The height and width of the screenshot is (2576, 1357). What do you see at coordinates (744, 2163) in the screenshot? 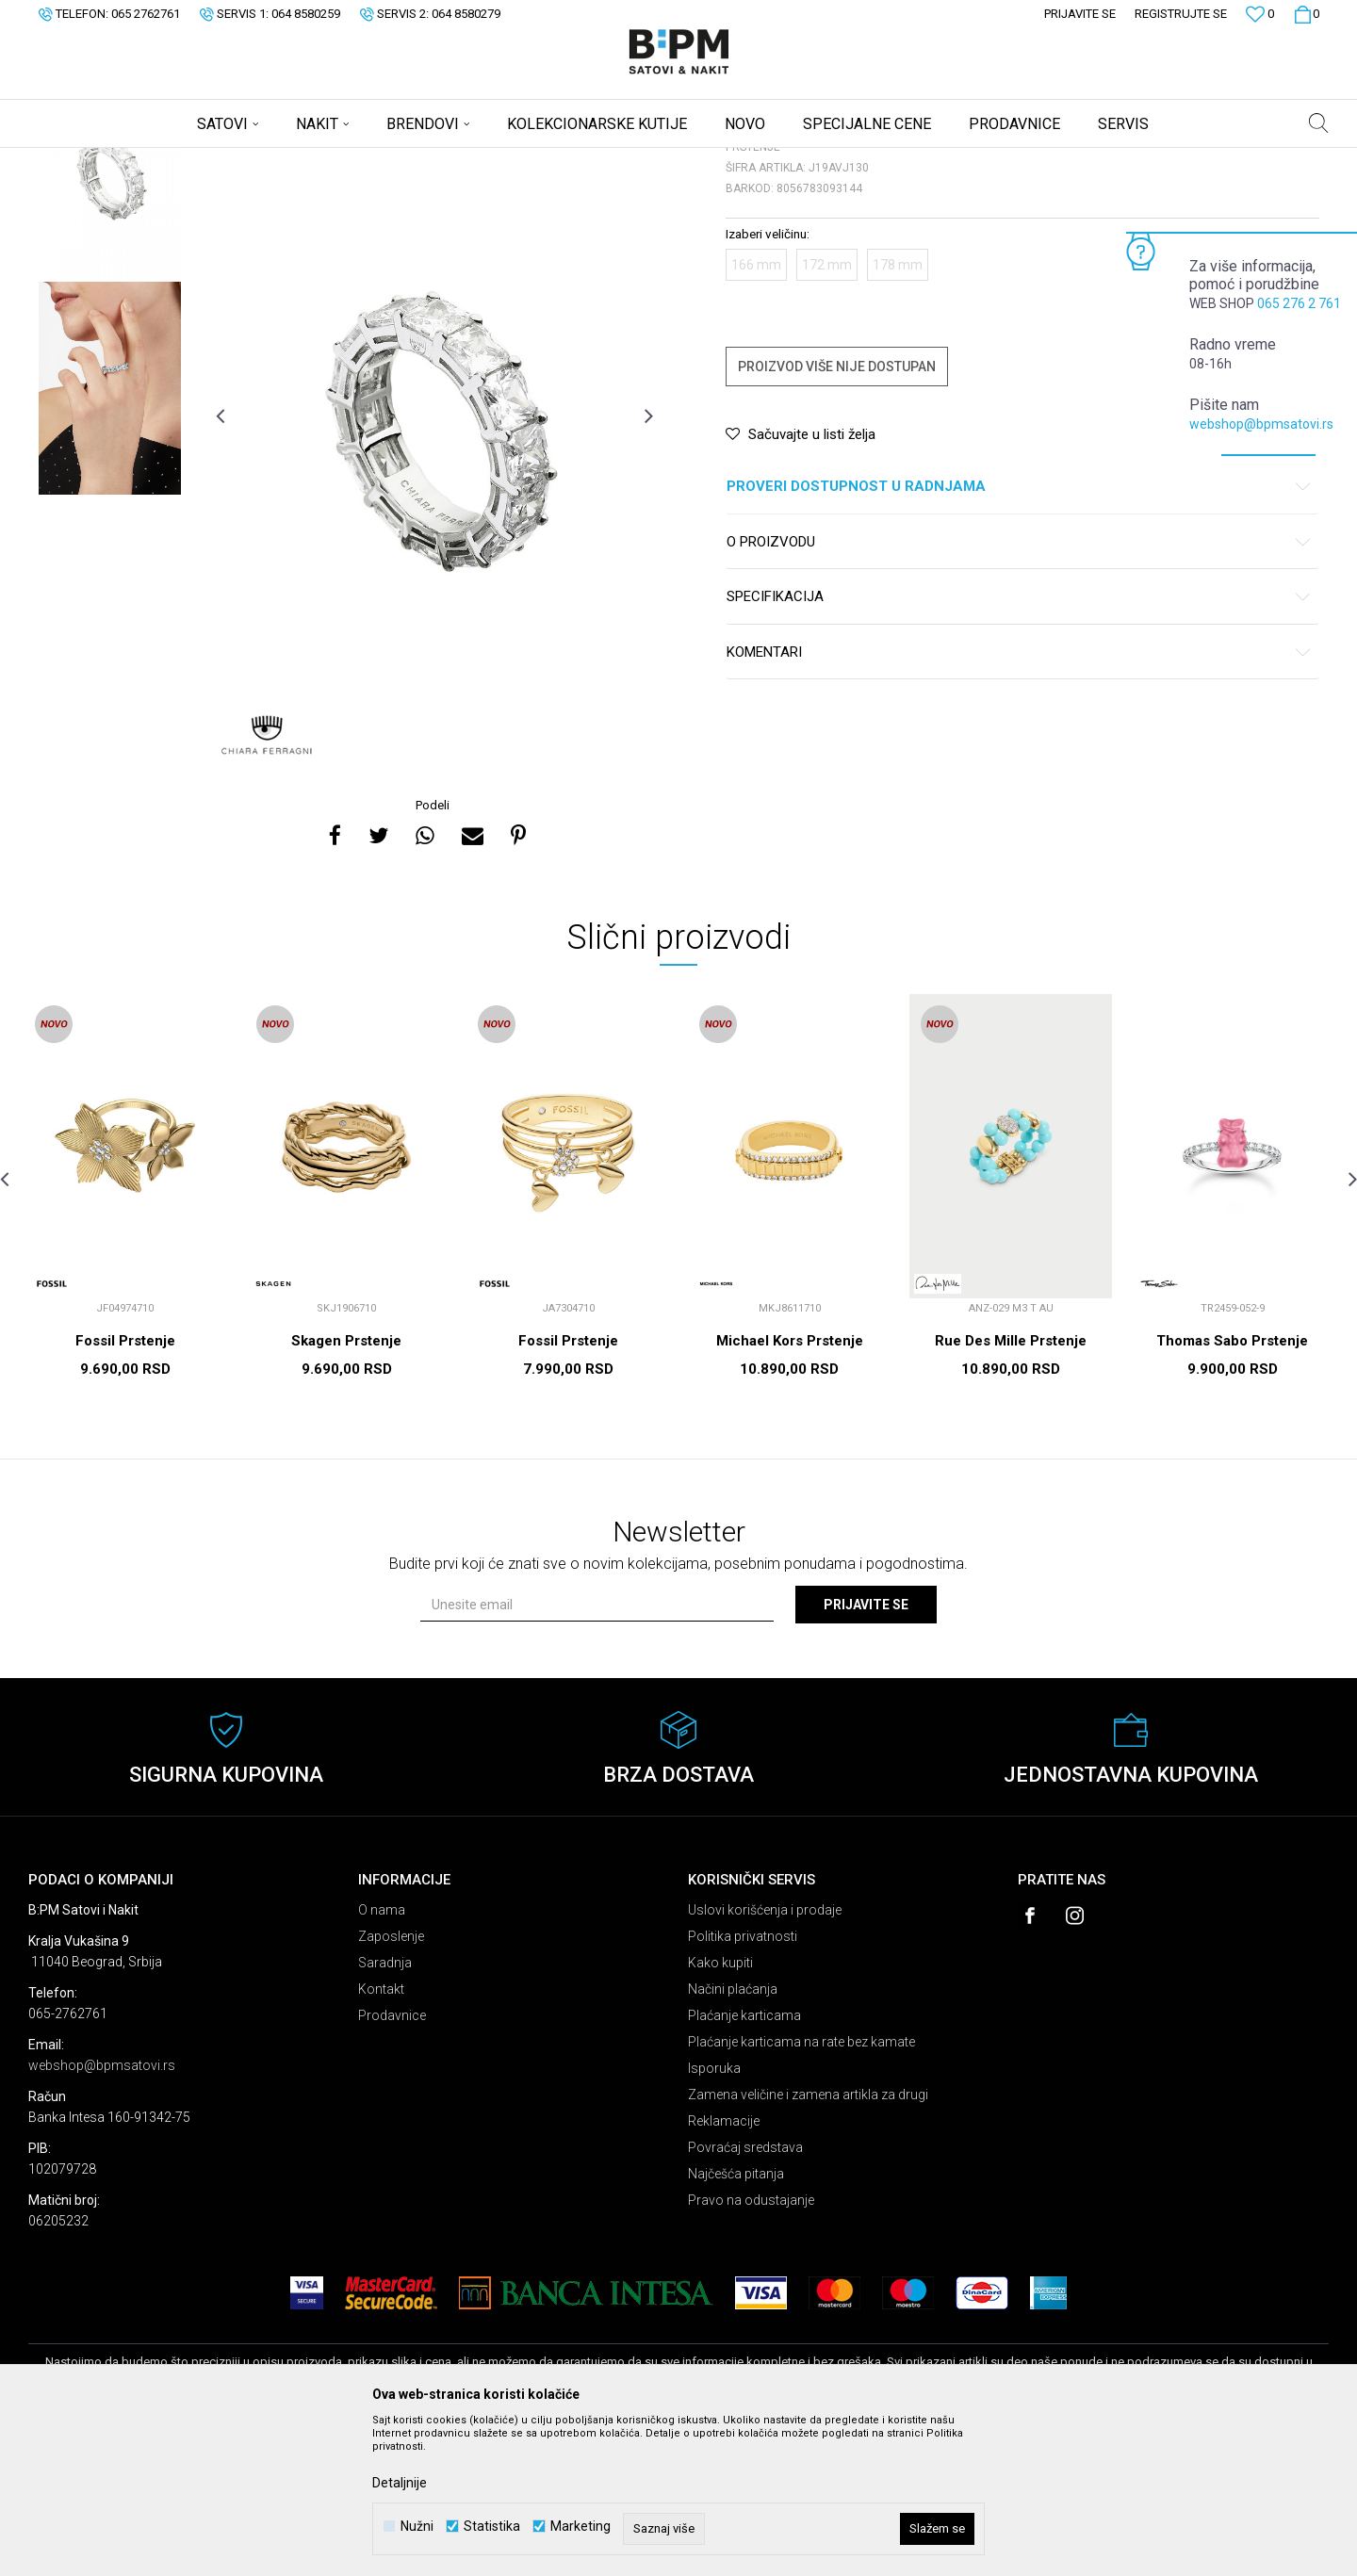
I see `Plaćanje karticama` at bounding box center [744, 2163].